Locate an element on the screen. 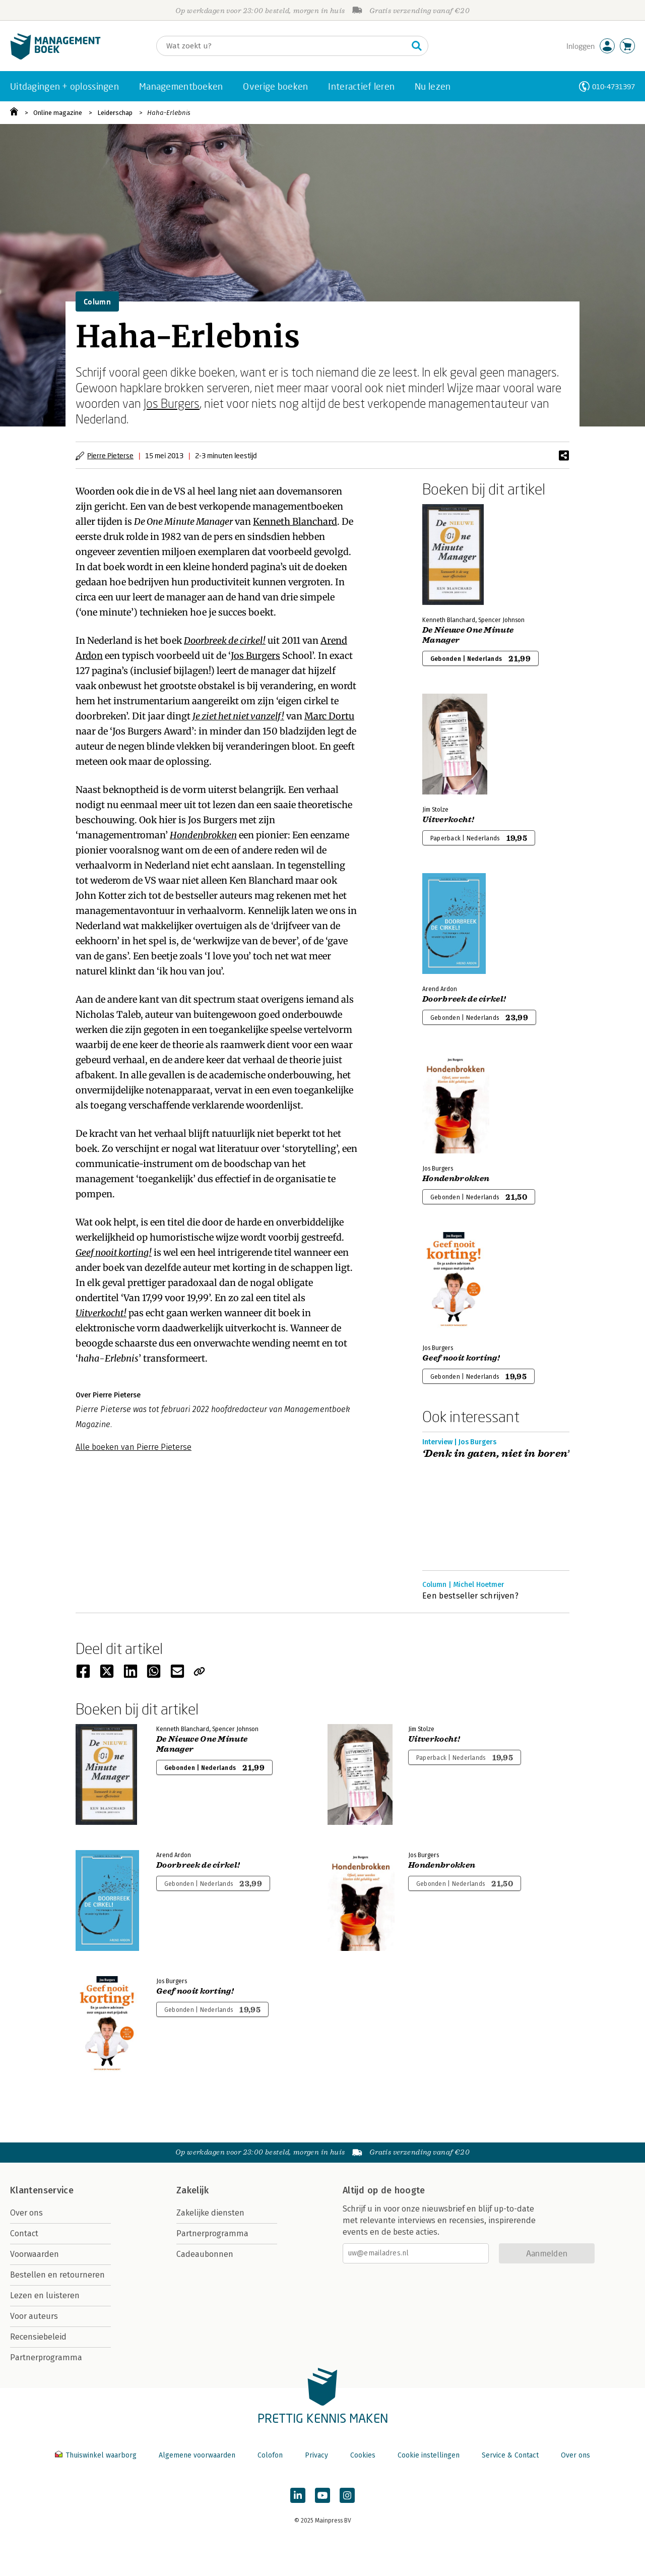  Recensiebeleid is located at coordinates (38, 2337).